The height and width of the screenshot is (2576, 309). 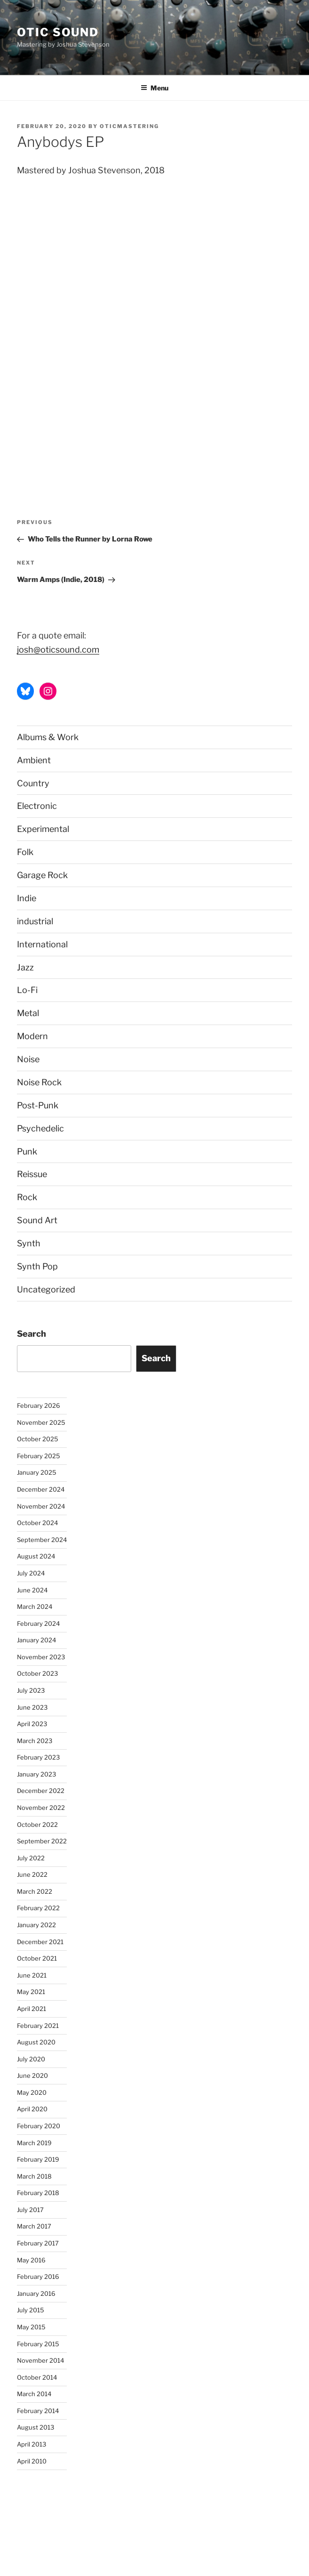 What do you see at coordinates (37, 1958) in the screenshot?
I see `October 2021` at bounding box center [37, 1958].